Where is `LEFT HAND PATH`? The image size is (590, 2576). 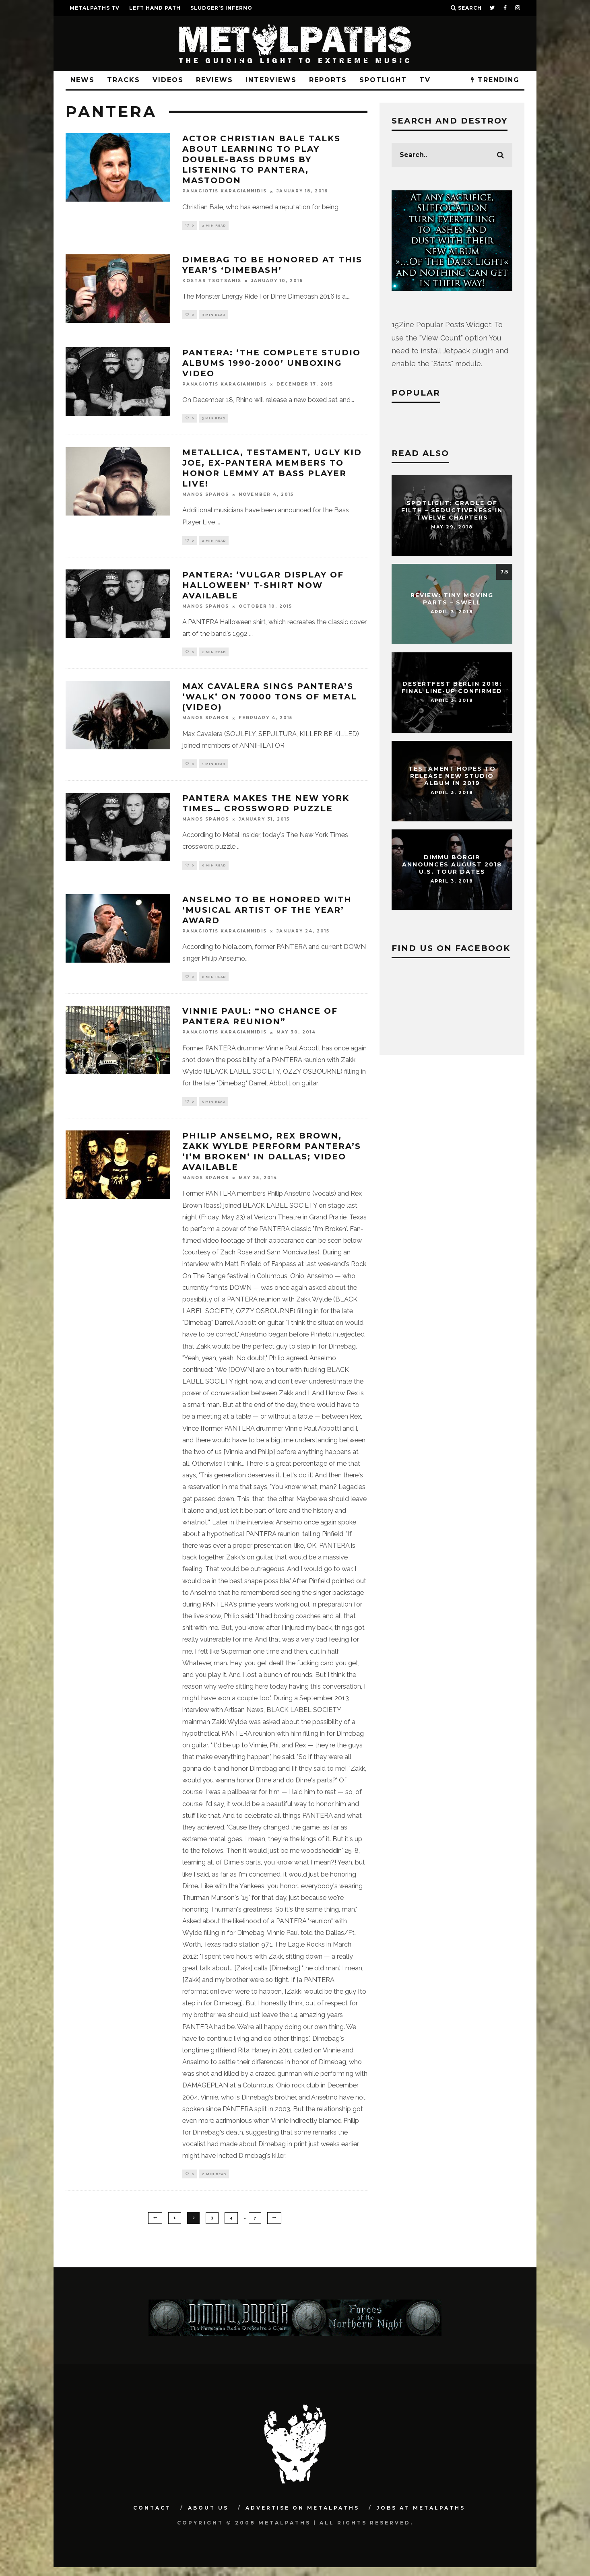
LEFT HAND PATH is located at coordinates (155, 8).